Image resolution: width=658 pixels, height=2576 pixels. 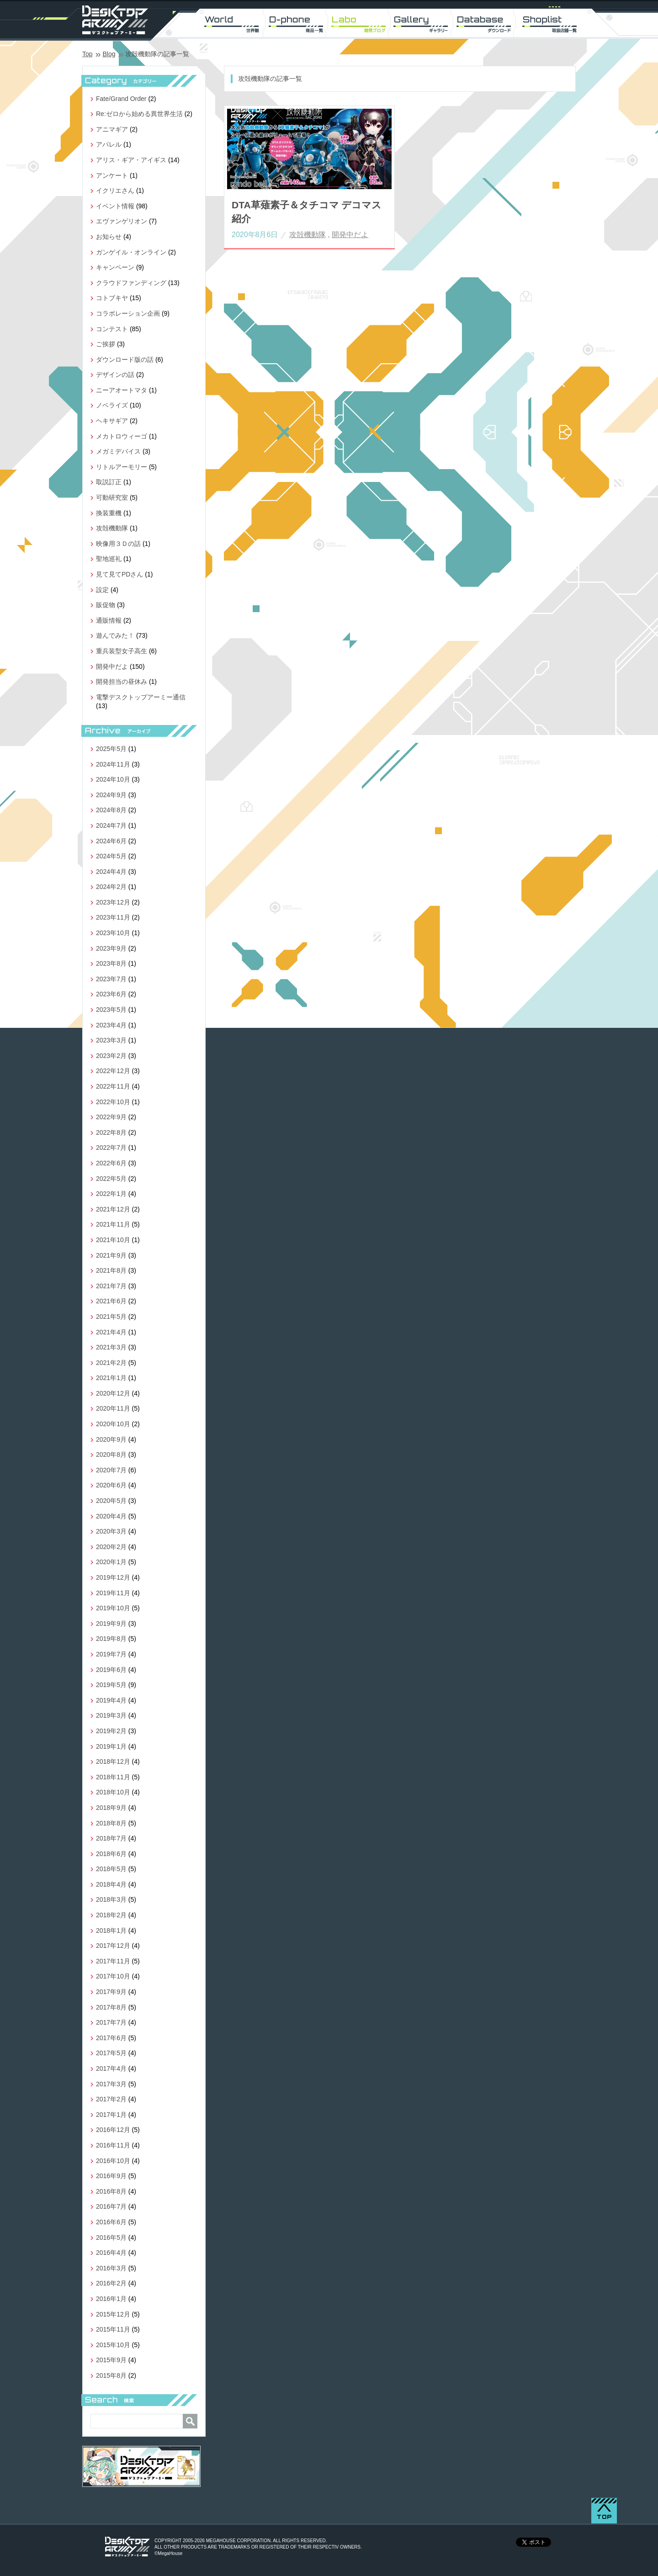 What do you see at coordinates (111, 1009) in the screenshot?
I see `2023年5月` at bounding box center [111, 1009].